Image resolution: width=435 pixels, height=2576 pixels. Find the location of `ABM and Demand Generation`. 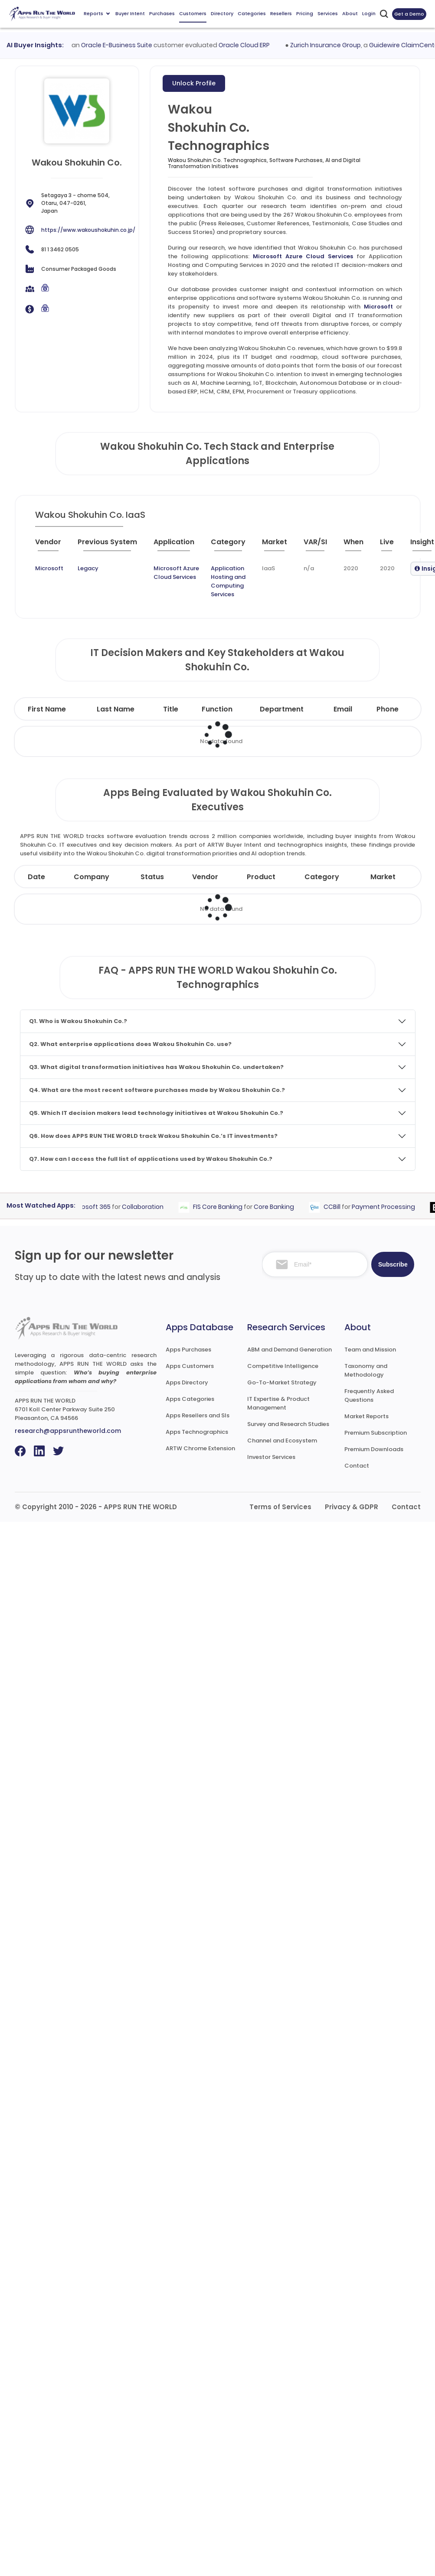

ABM and Demand Generation is located at coordinates (289, 1349).